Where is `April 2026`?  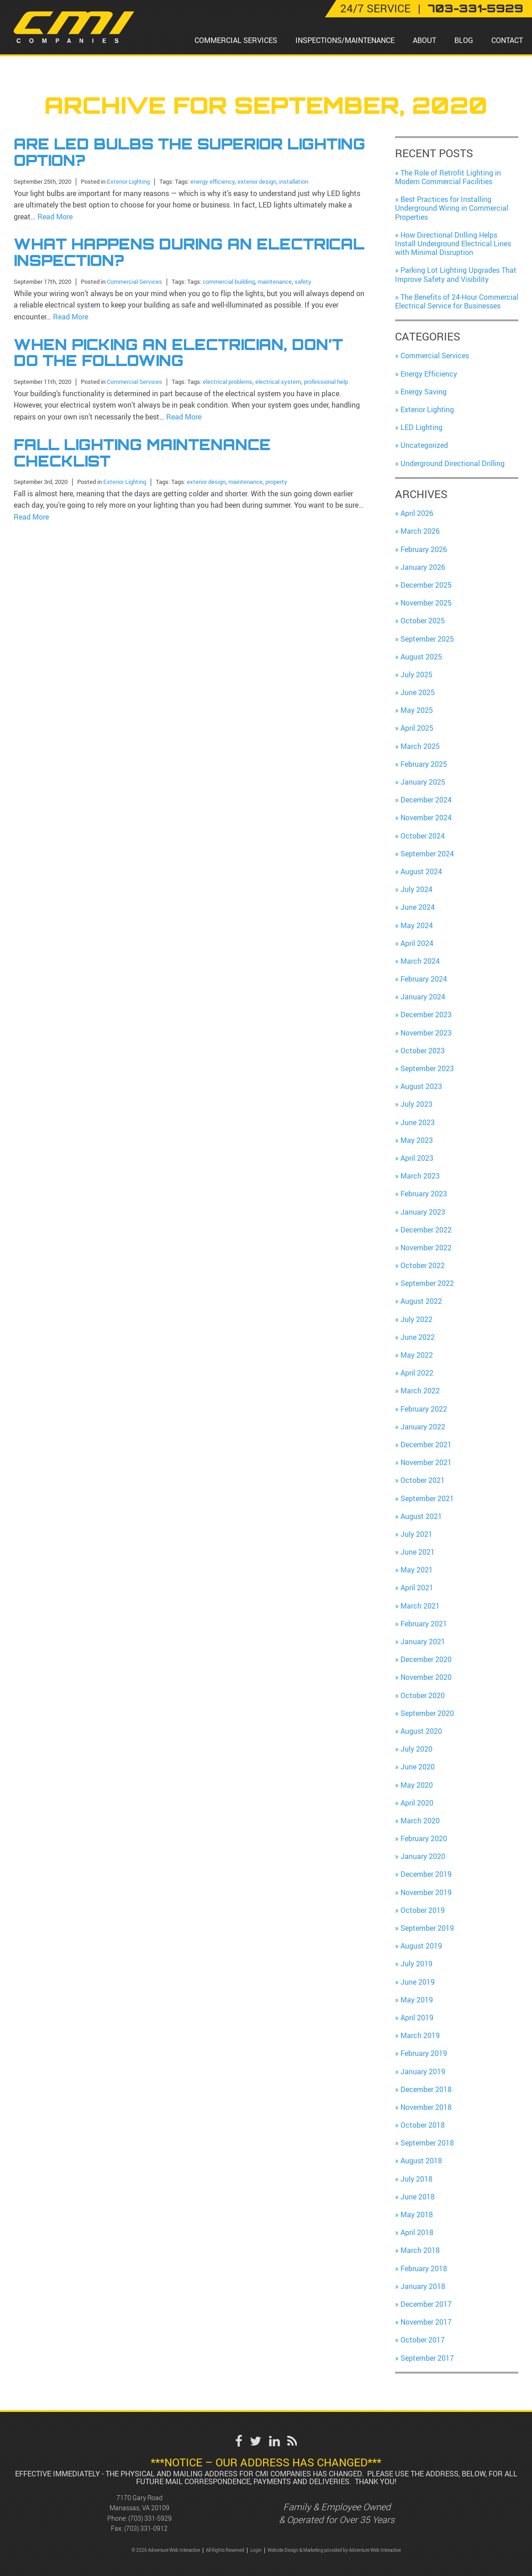
April 2026 is located at coordinates (416, 513).